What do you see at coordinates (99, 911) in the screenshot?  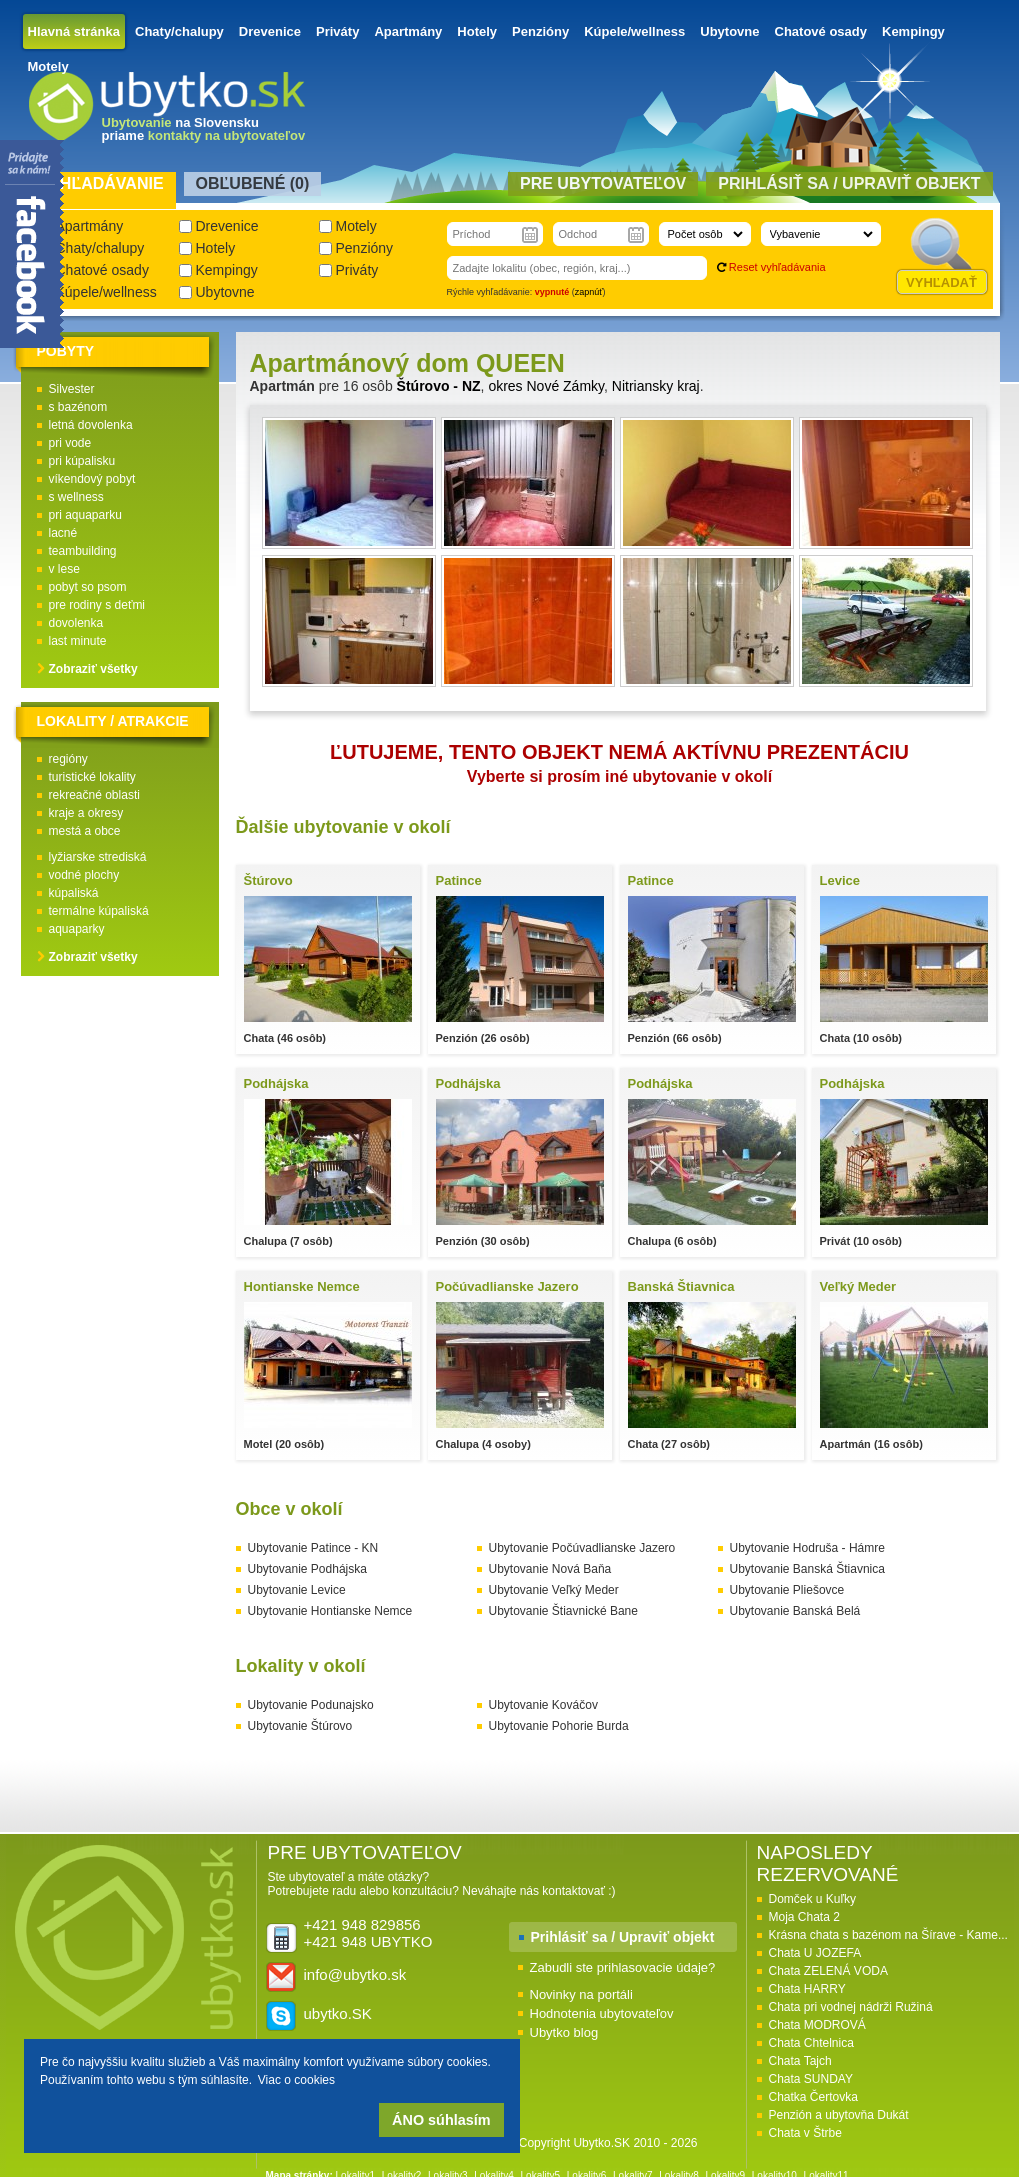 I see `termálne kúpaliská` at bounding box center [99, 911].